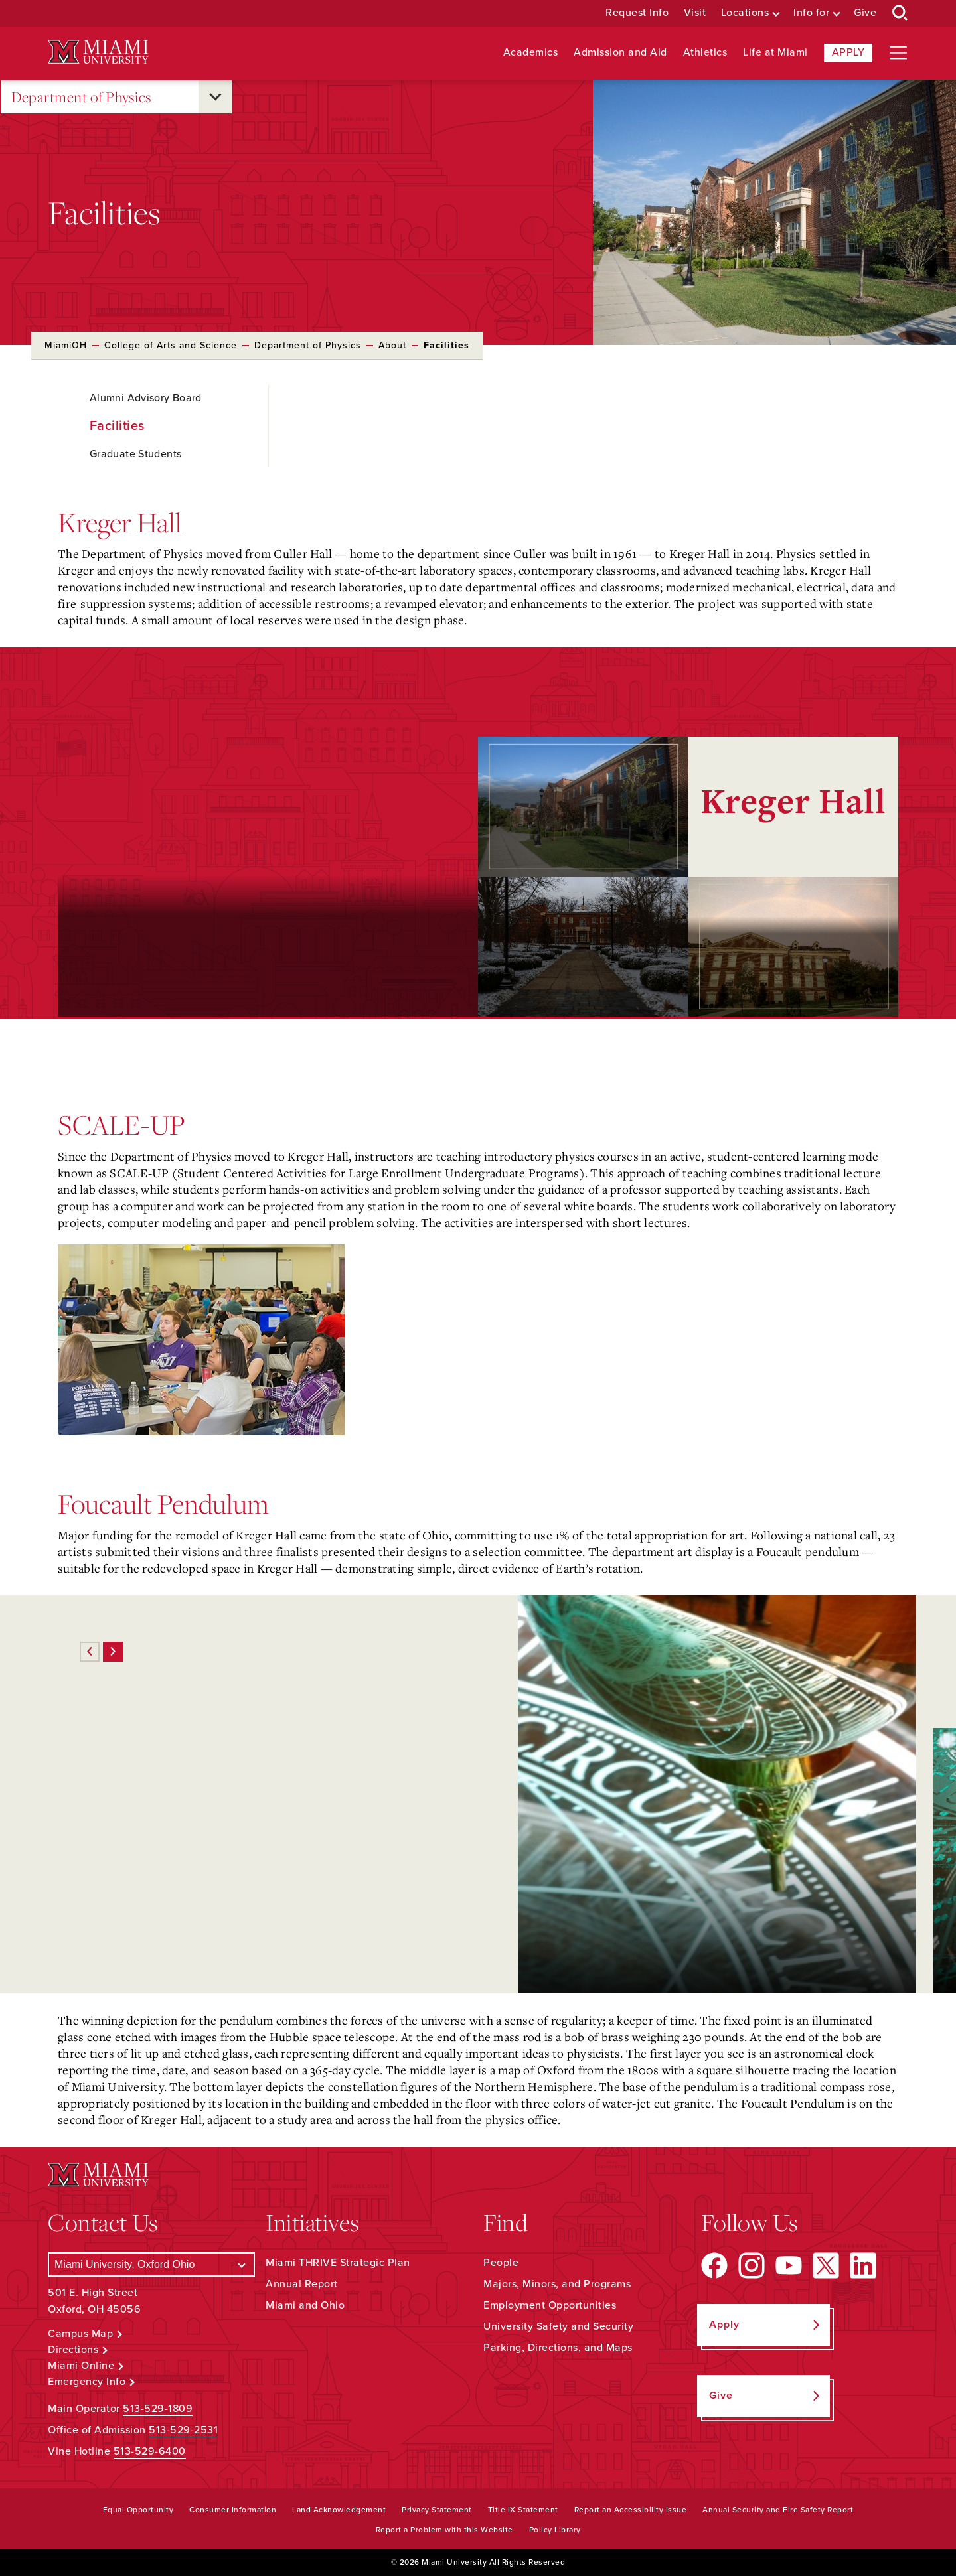  Describe the element at coordinates (98, 52) in the screenshot. I see `[Miami University Logo]` at that location.